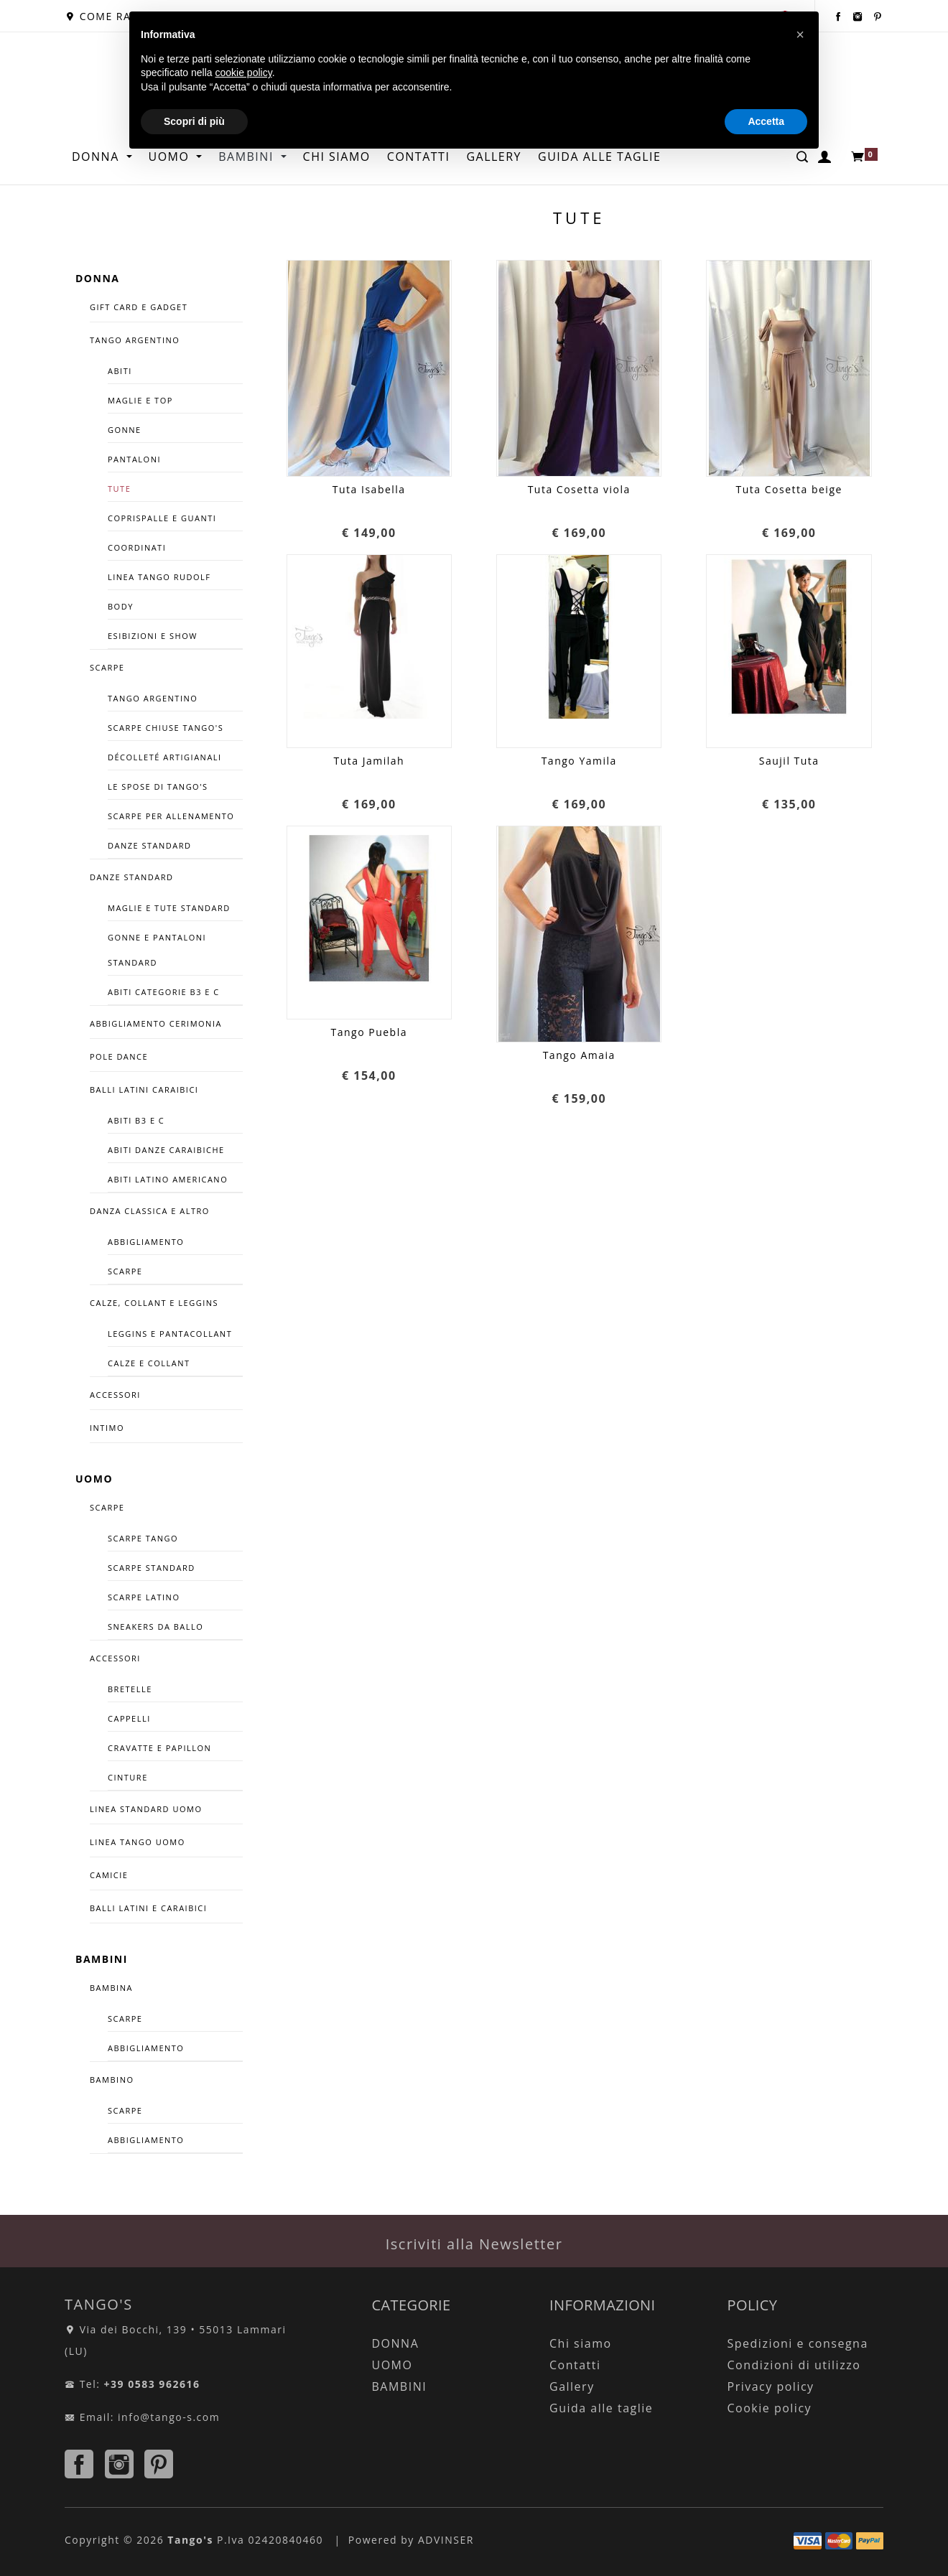 The height and width of the screenshot is (2576, 948). What do you see at coordinates (153, 698) in the screenshot?
I see `Tango Argentino` at bounding box center [153, 698].